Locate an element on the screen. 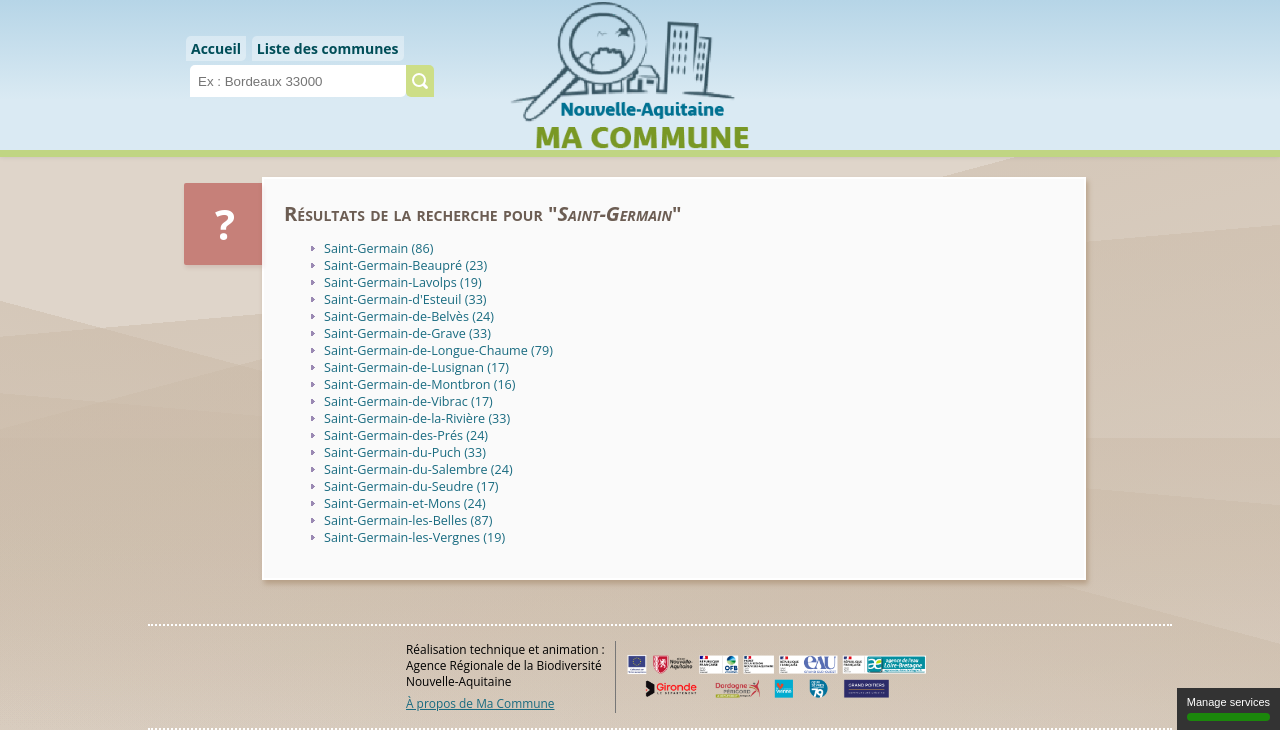 The height and width of the screenshot is (730, 1280). Accueil is located at coordinates (216, 48).